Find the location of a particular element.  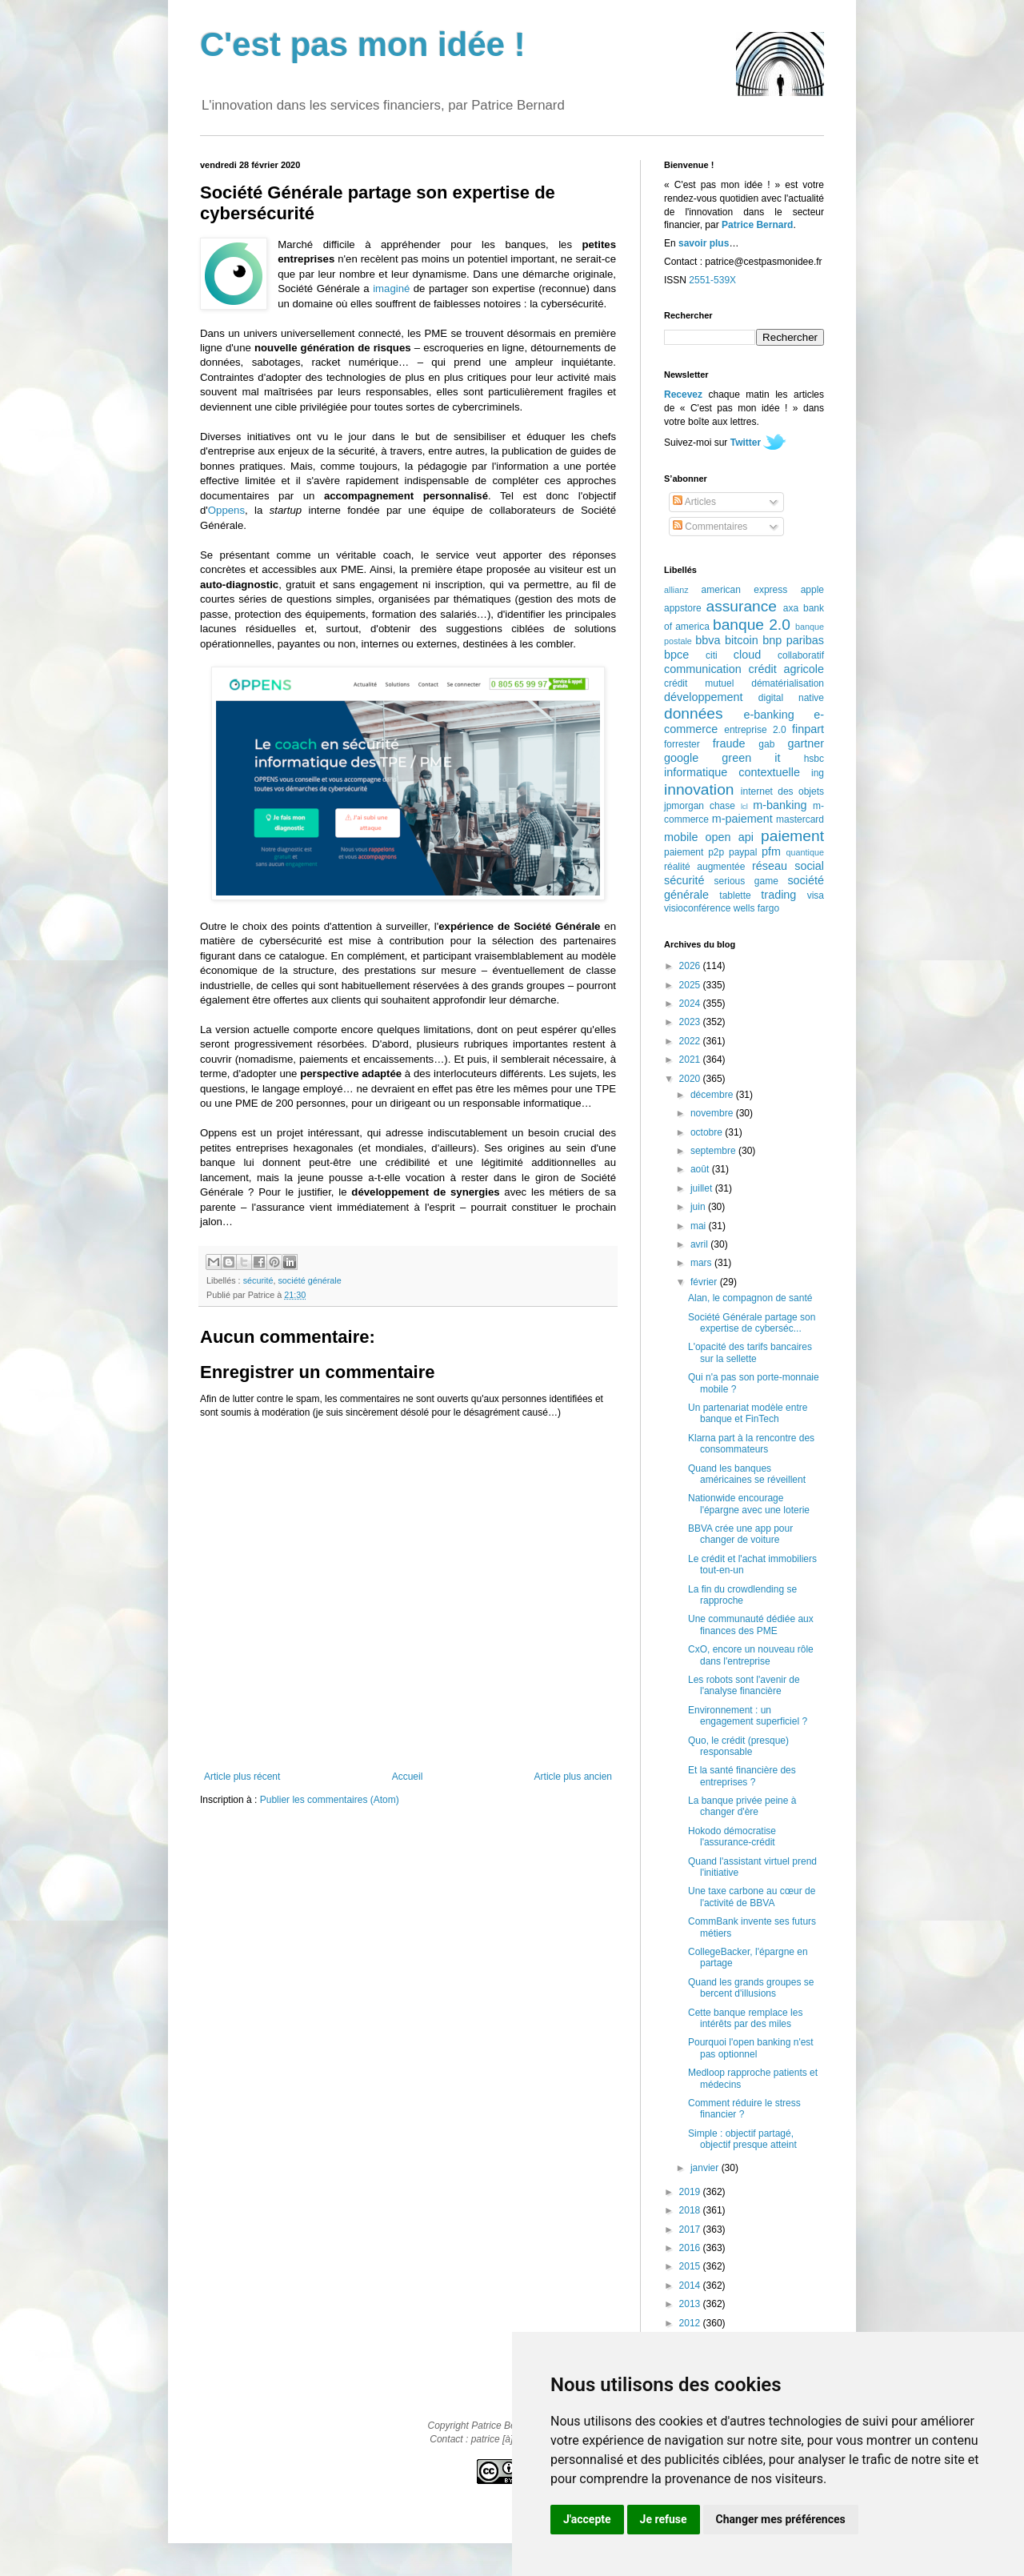

allianz is located at coordinates (676, 590).